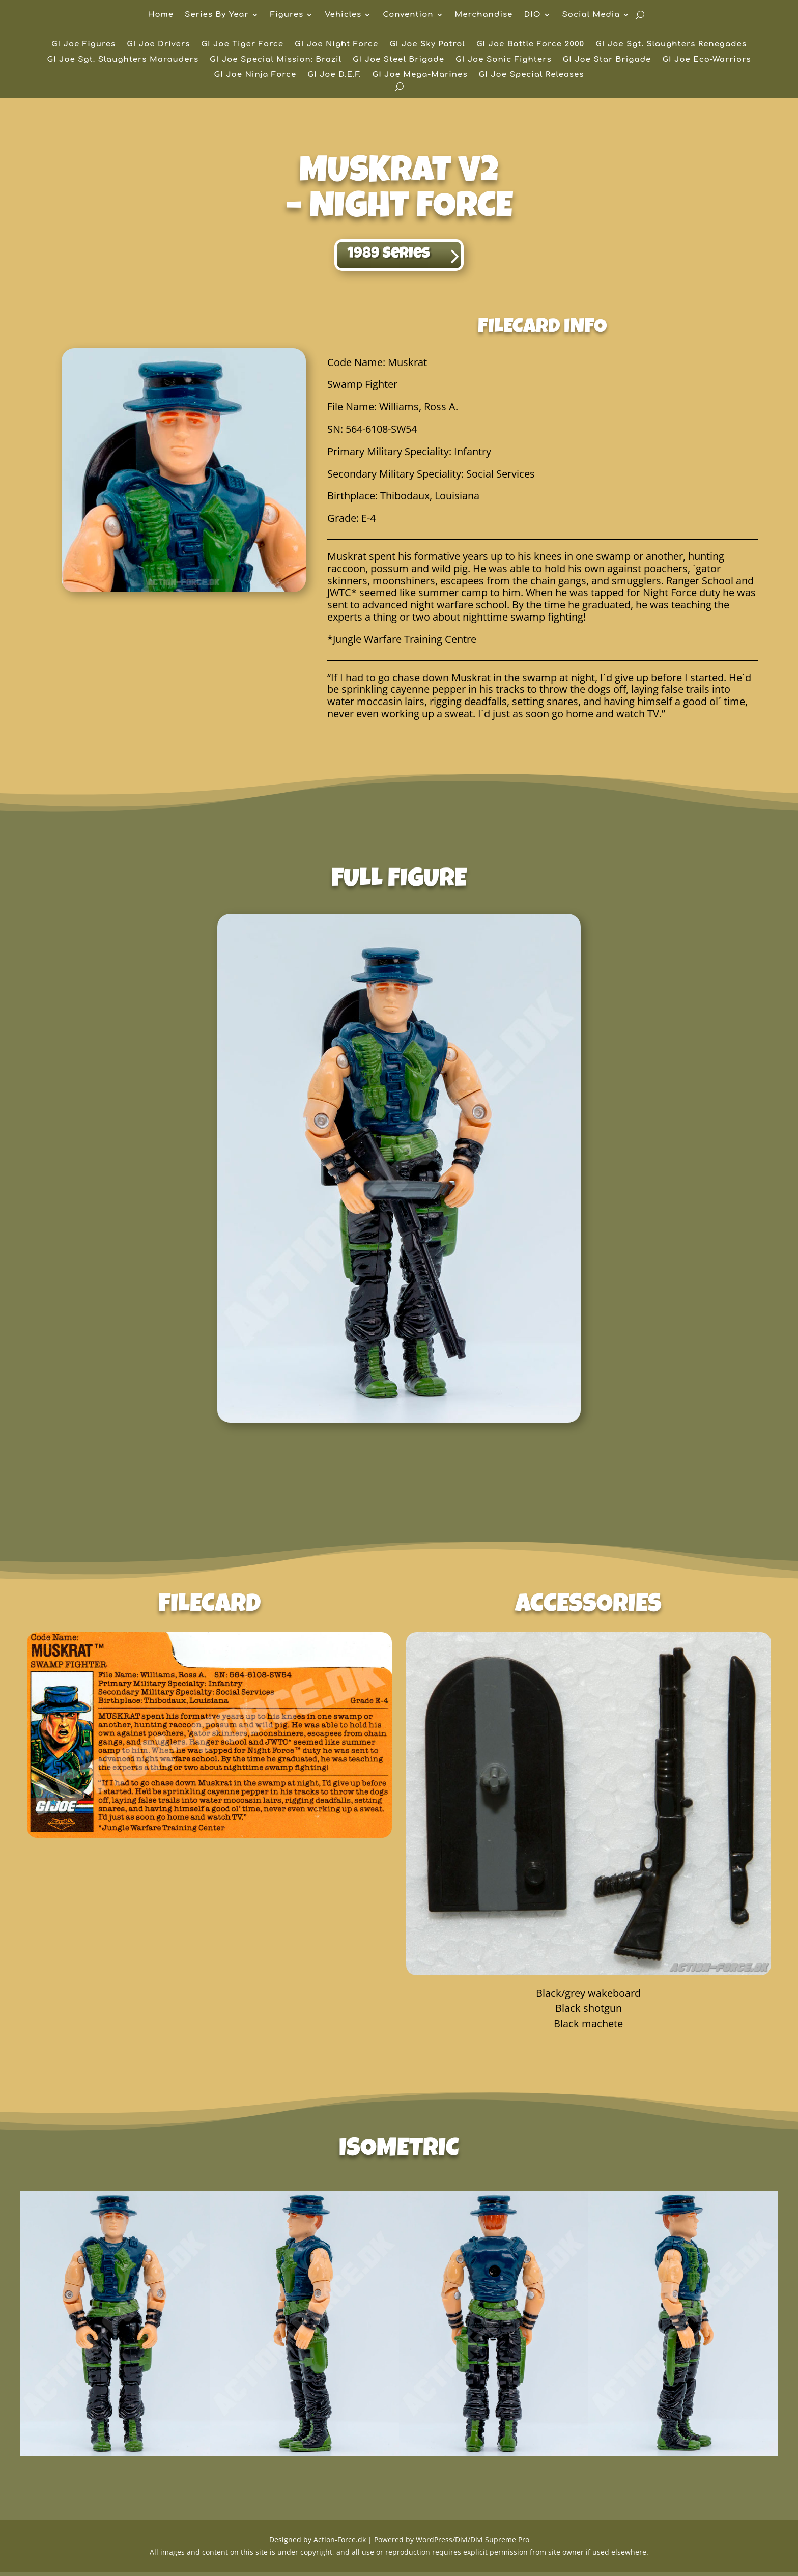 The image size is (798, 2576). What do you see at coordinates (530, 44) in the screenshot?
I see `GI Joe Battle Force 2000` at bounding box center [530, 44].